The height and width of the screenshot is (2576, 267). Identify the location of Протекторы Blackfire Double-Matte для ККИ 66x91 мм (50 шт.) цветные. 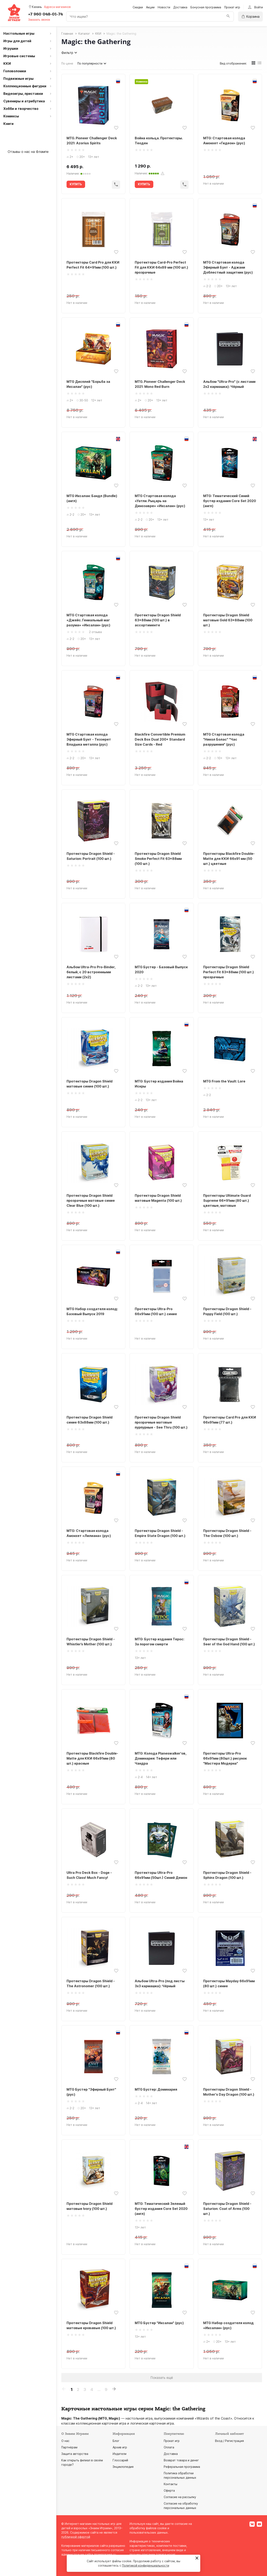
(229, 858).